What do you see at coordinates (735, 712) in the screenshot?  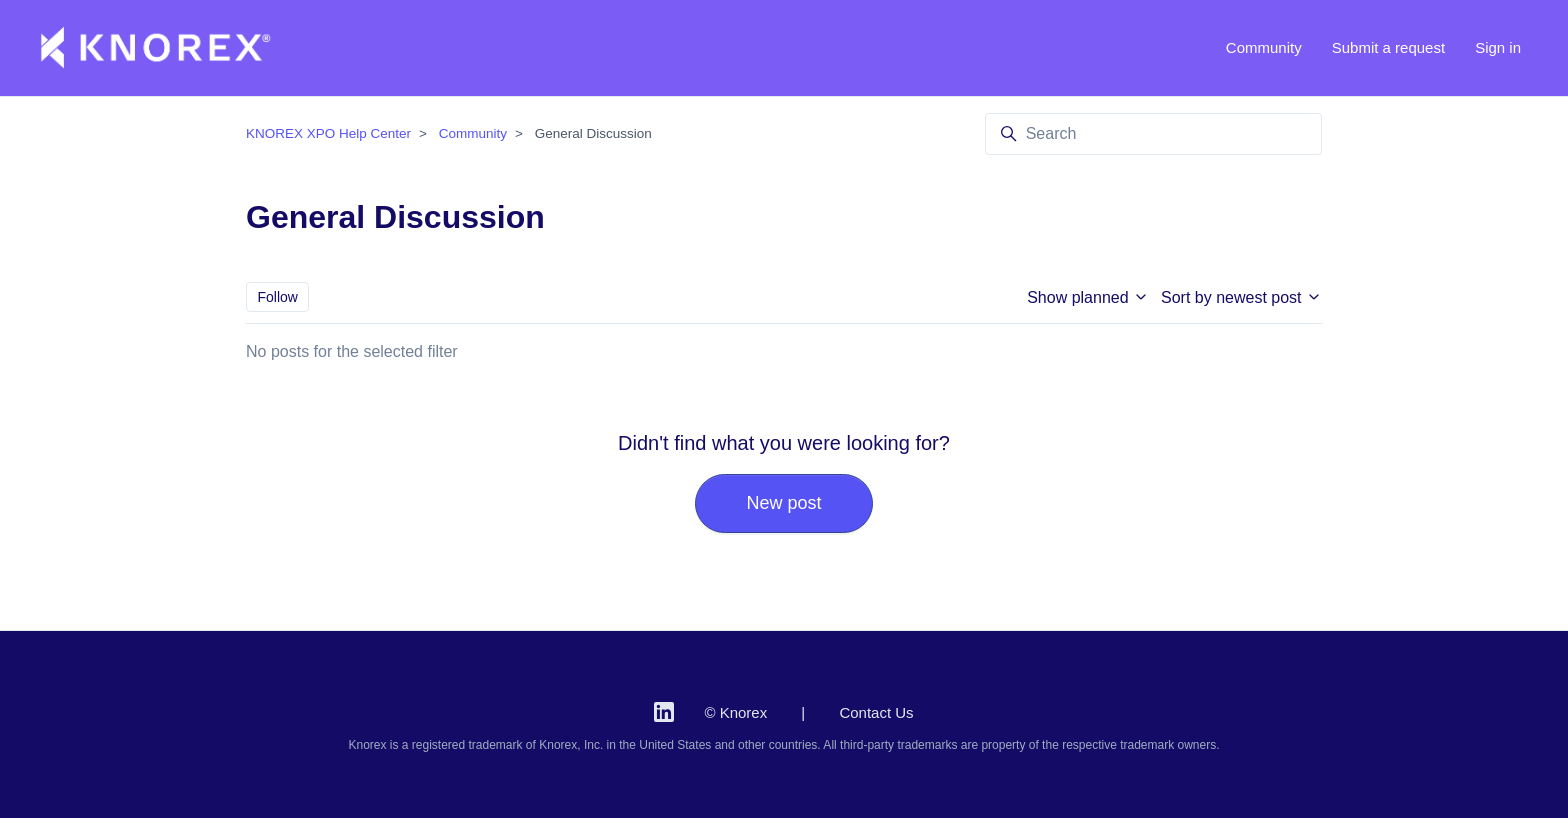 I see `© Knorex` at bounding box center [735, 712].